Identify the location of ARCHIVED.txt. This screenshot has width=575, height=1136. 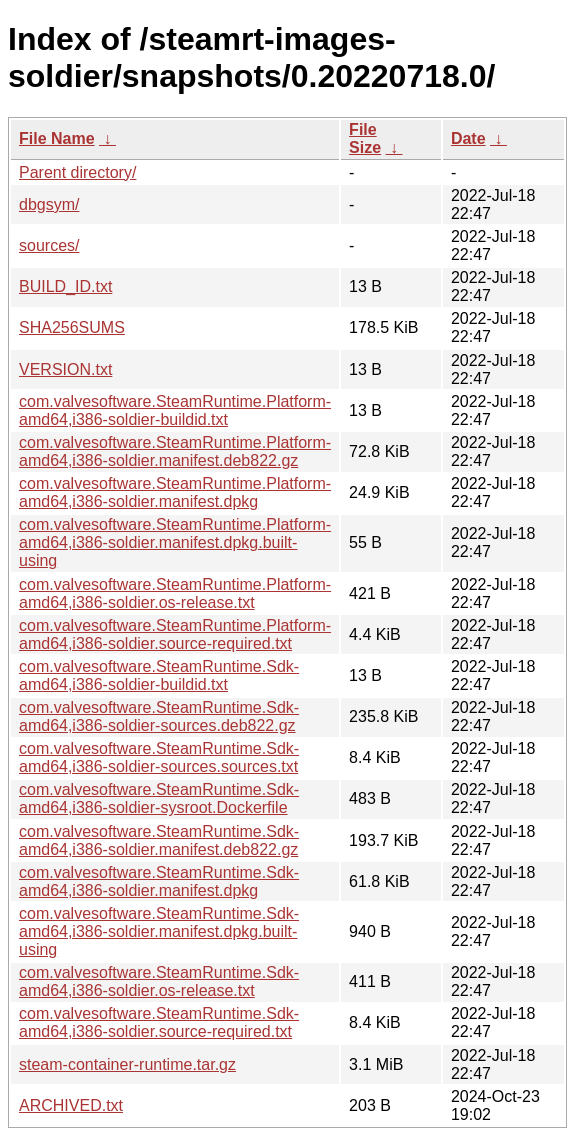
(71, 1105).